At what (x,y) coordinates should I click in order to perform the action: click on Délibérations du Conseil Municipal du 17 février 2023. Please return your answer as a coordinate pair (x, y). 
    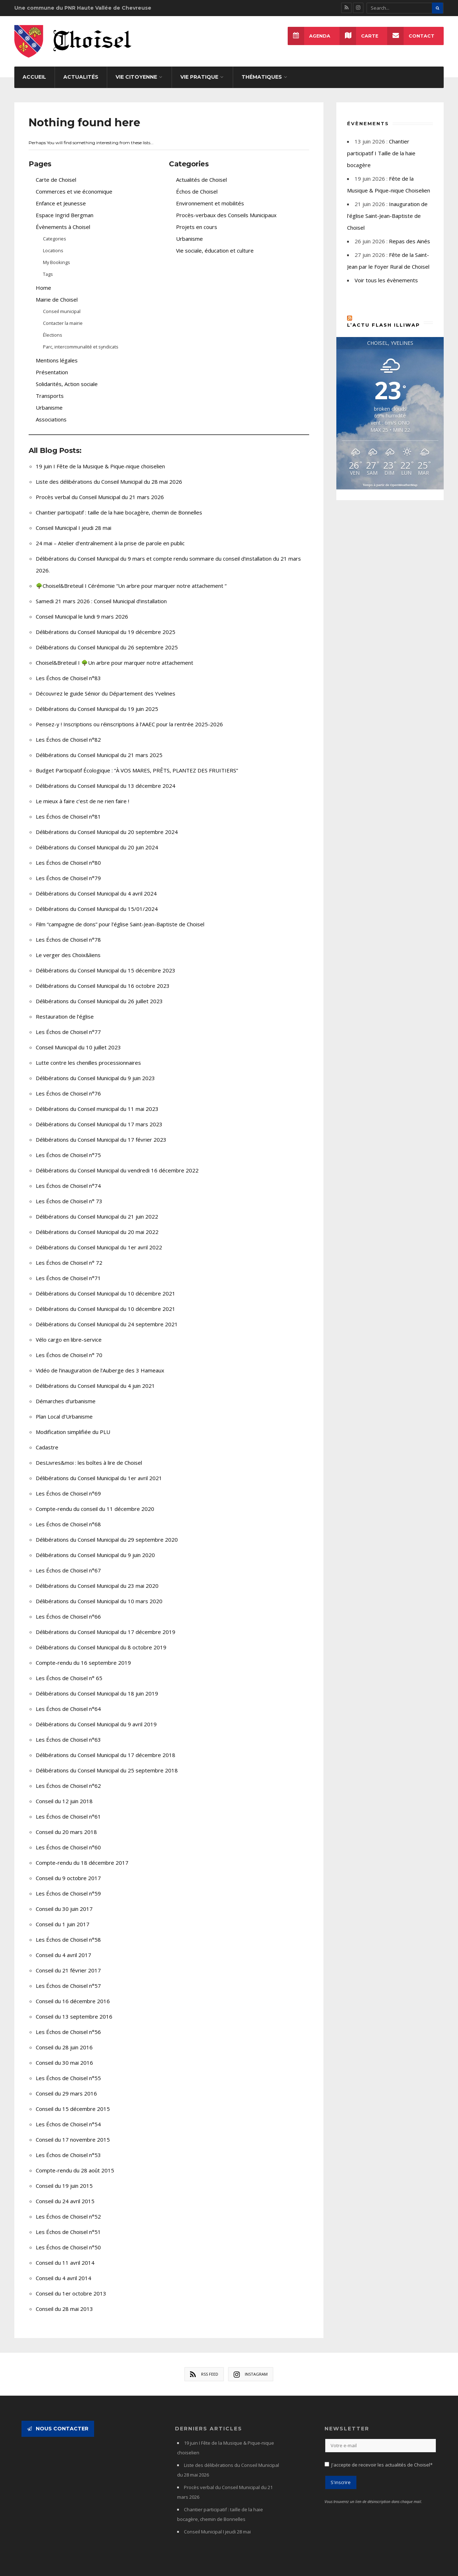
    Looking at the image, I should click on (101, 1131).